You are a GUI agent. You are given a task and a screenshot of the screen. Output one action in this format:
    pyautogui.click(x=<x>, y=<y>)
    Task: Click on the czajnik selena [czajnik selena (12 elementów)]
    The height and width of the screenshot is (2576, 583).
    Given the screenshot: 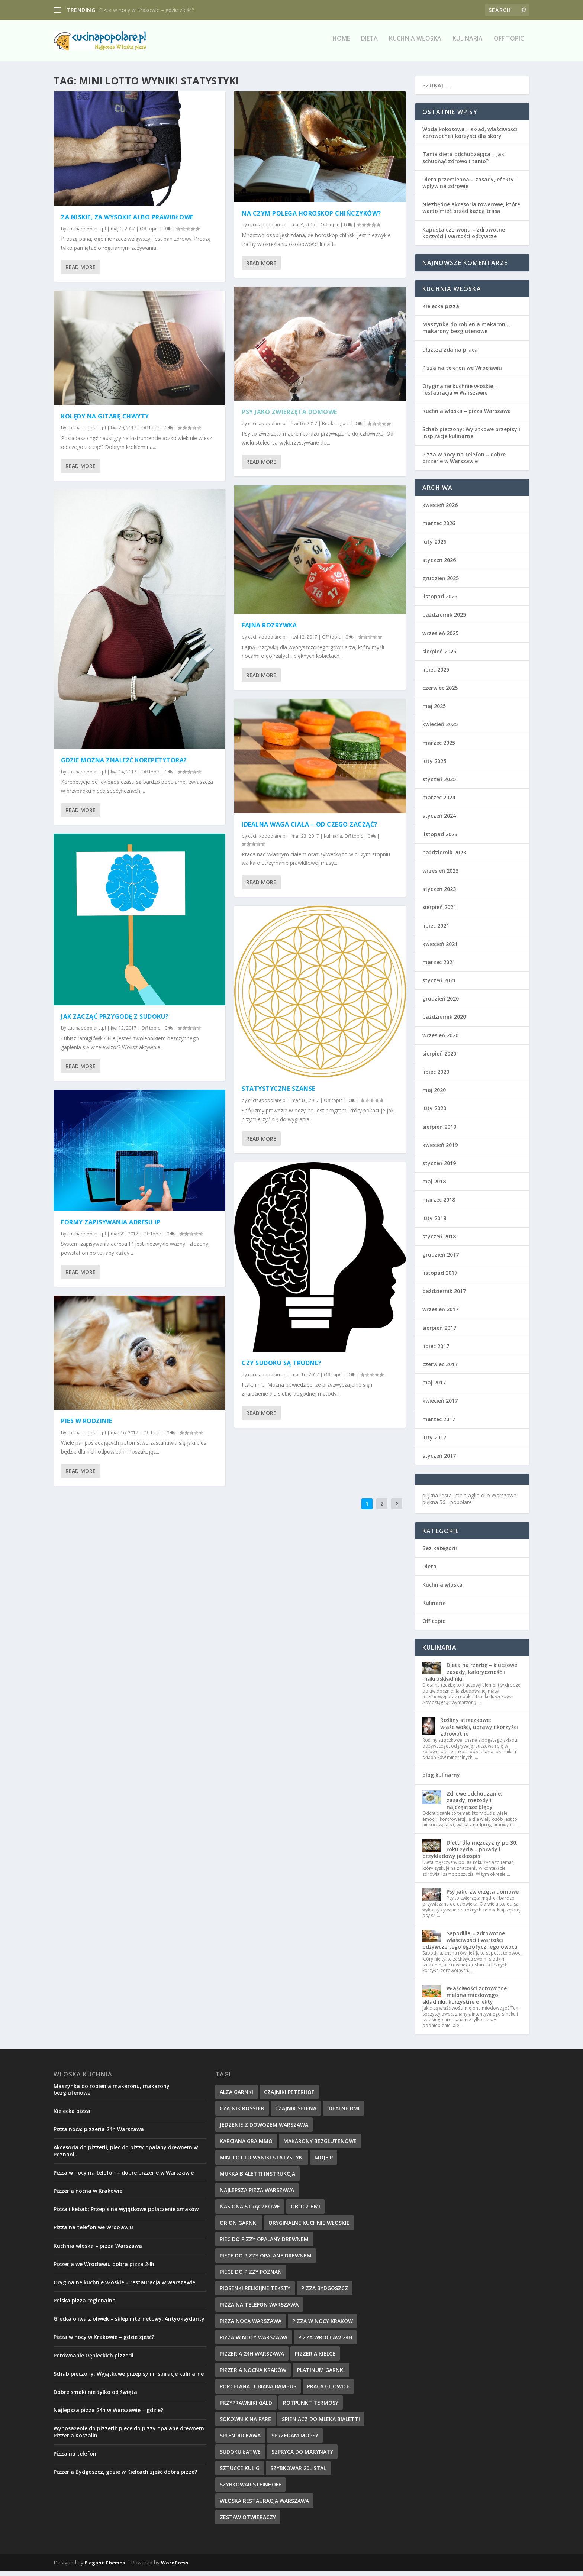 What is the action you would take?
    pyautogui.click(x=295, y=2112)
    